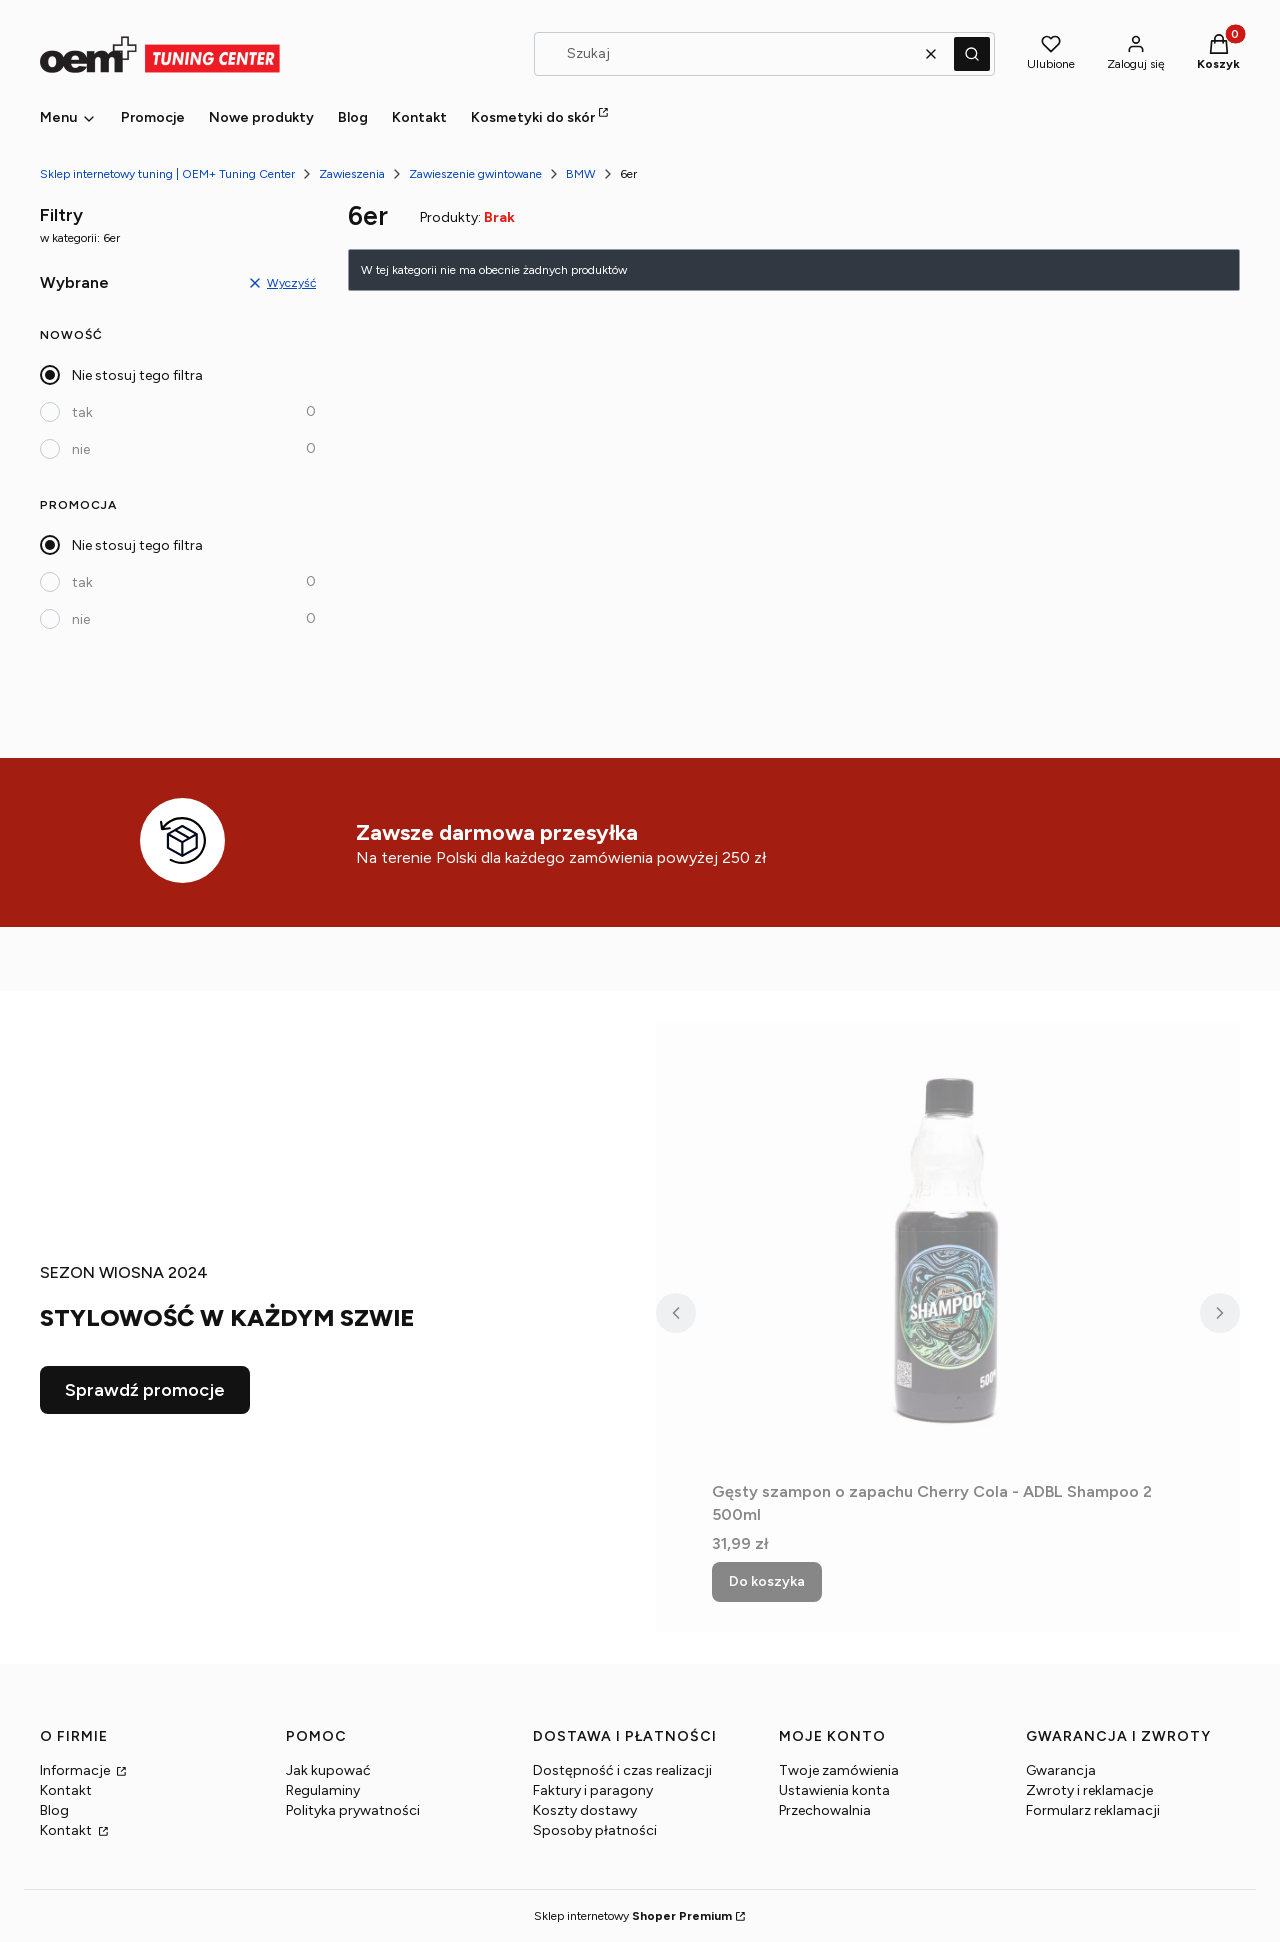 The width and height of the screenshot is (1280, 1942). What do you see at coordinates (1061, 1770) in the screenshot?
I see `Gwarancja` at bounding box center [1061, 1770].